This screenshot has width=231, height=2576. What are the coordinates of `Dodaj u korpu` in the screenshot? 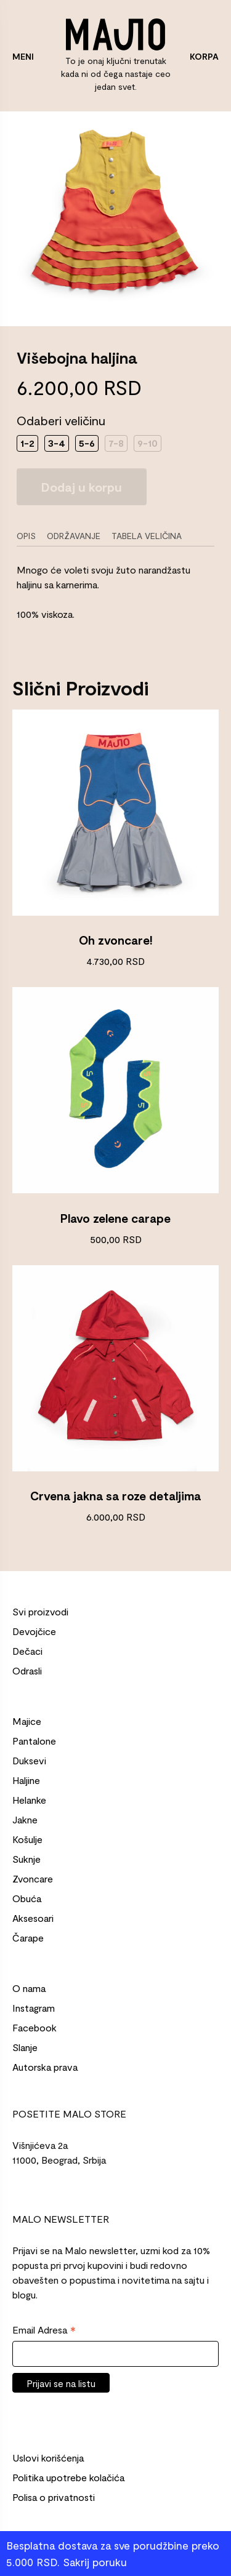 It's located at (81, 486).